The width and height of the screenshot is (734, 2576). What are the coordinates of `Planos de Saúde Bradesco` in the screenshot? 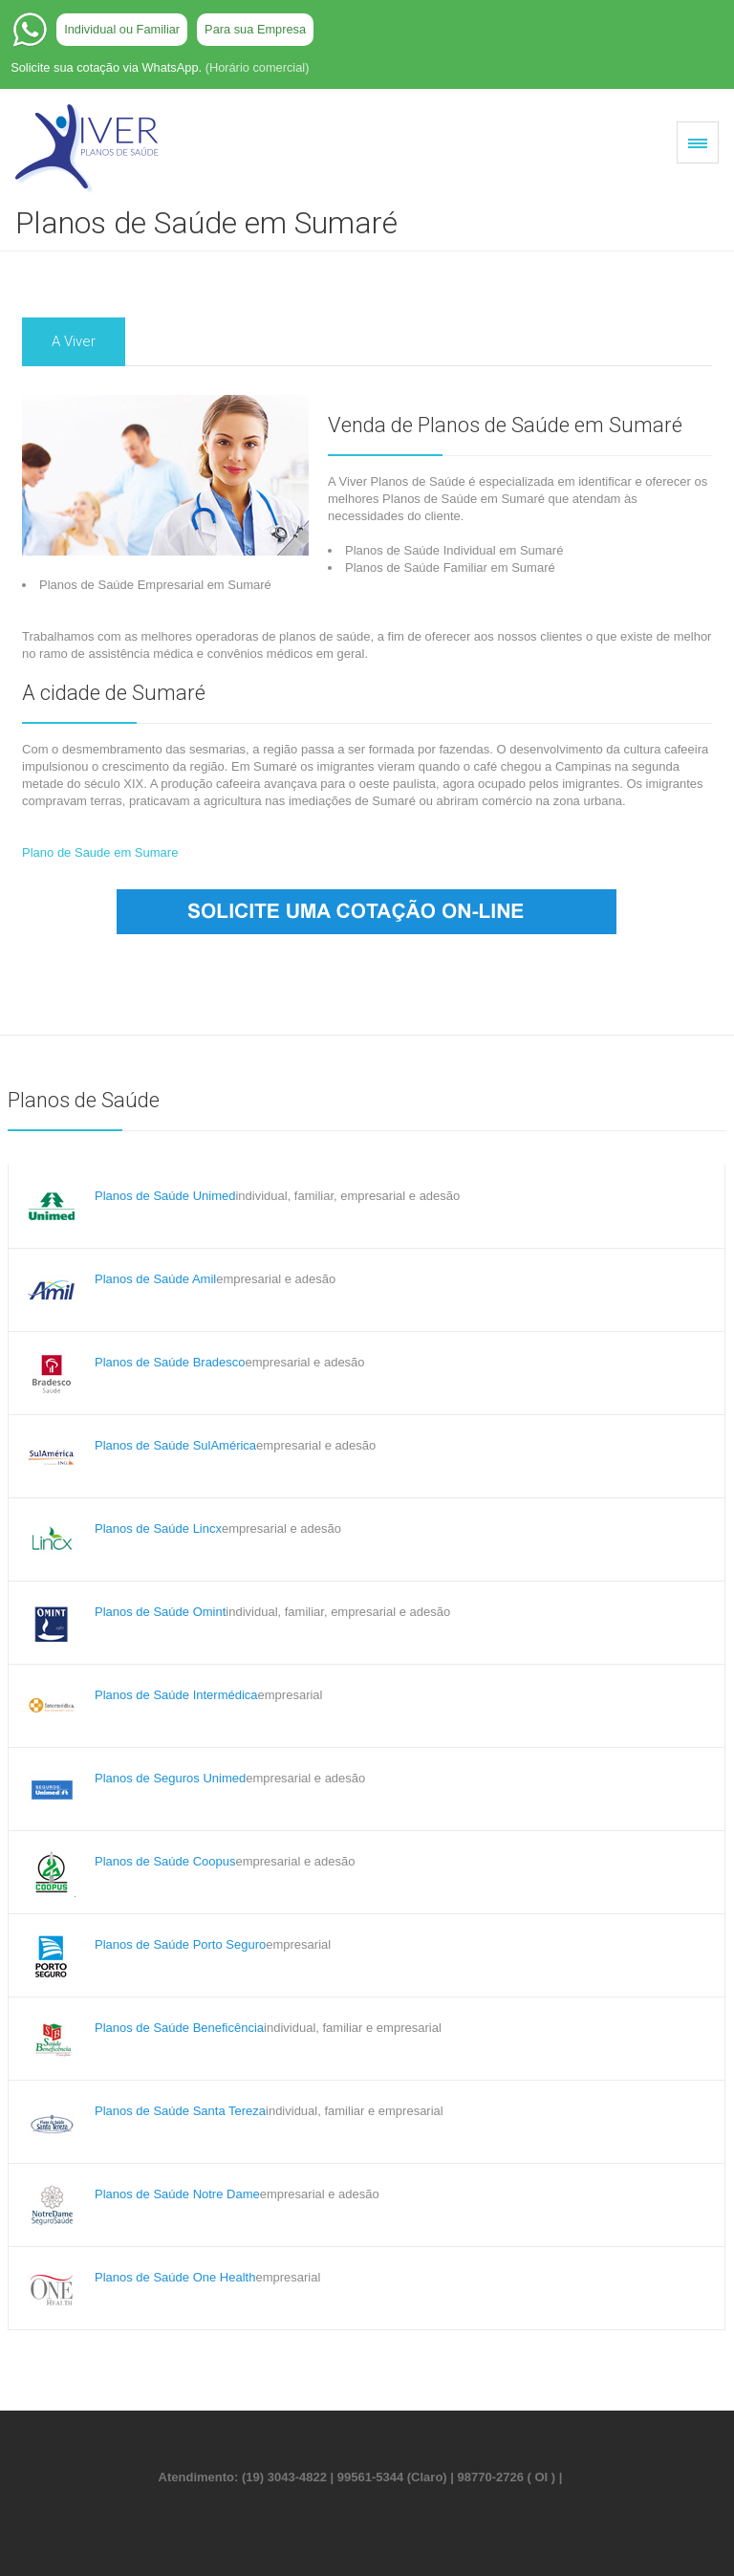 It's located at (170, 1362).